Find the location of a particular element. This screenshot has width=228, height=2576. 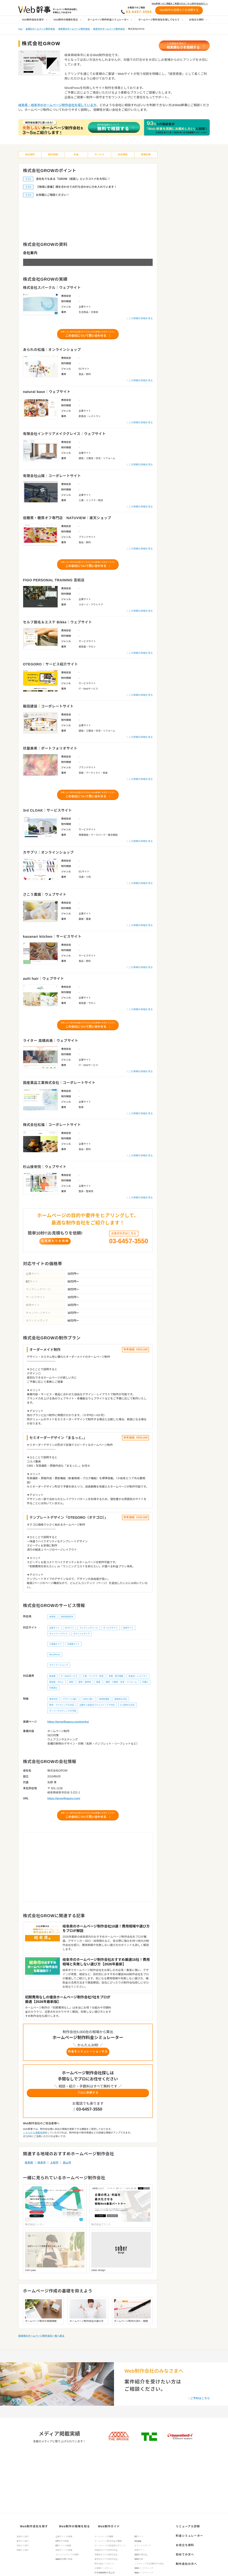

オウンドメディアの相場 is located at coordinates (67, 2549).